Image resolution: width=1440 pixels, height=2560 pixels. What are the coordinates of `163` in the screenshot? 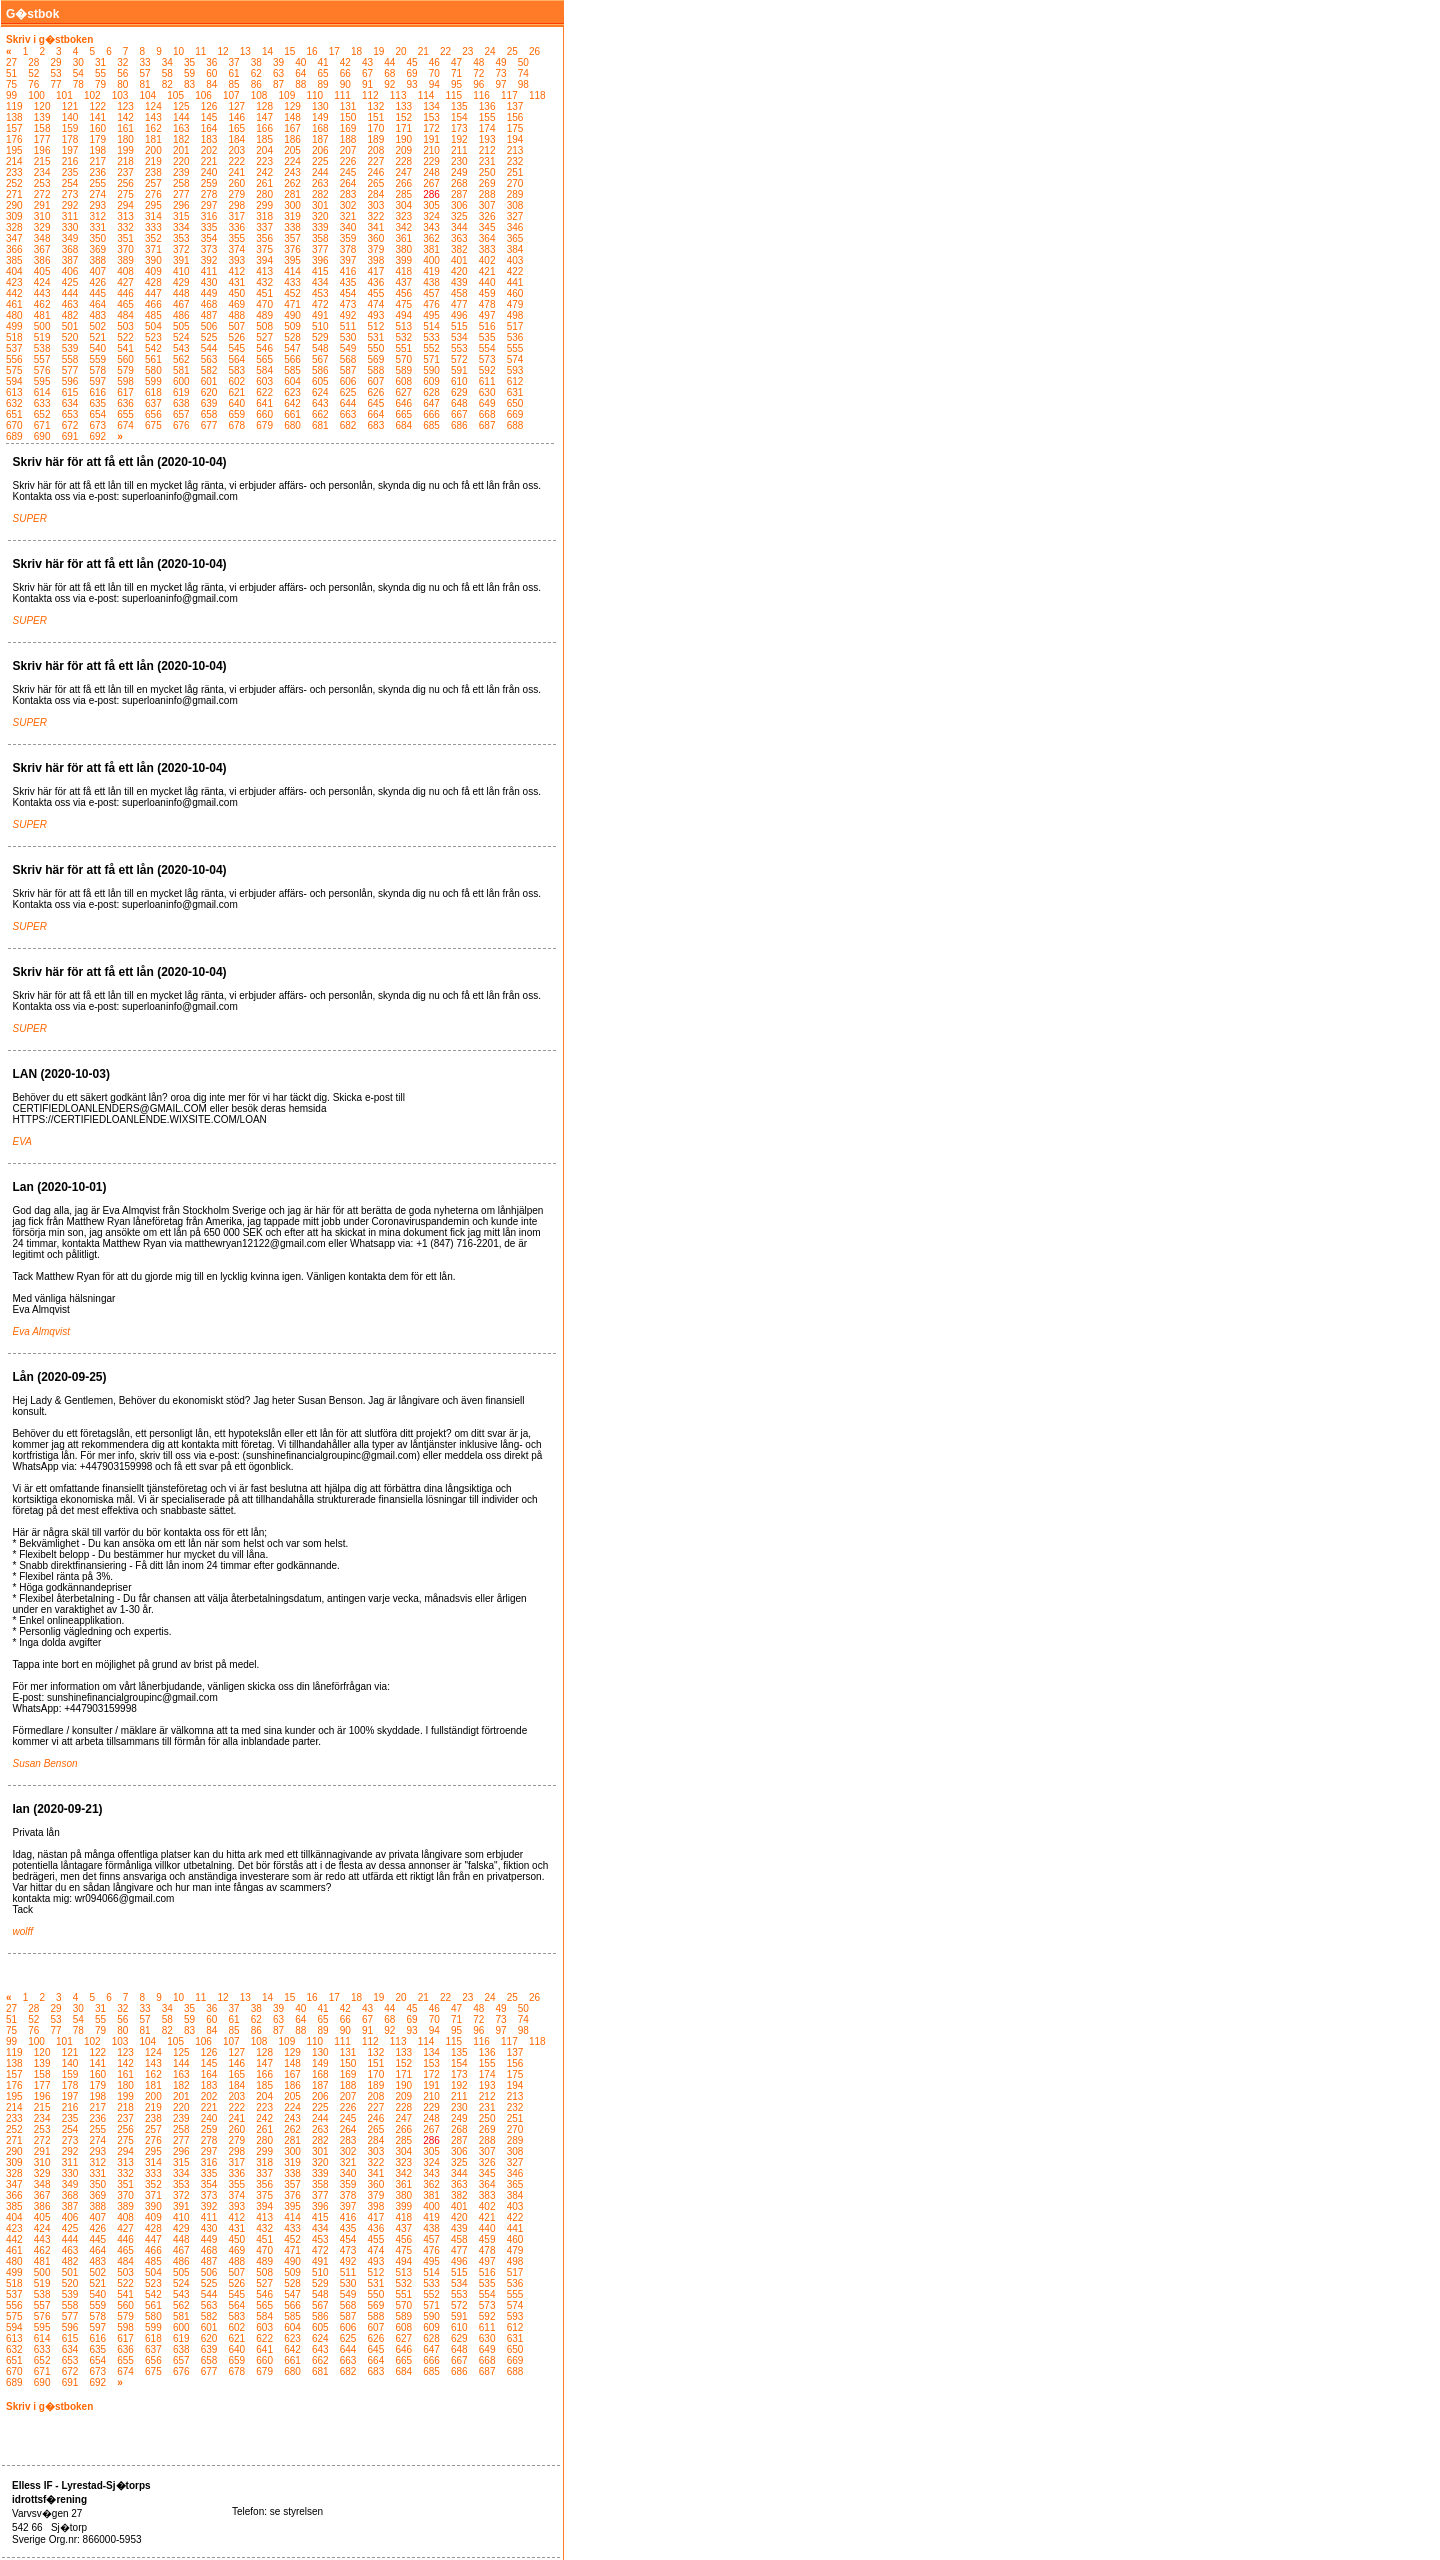 It's located at (181, 128).